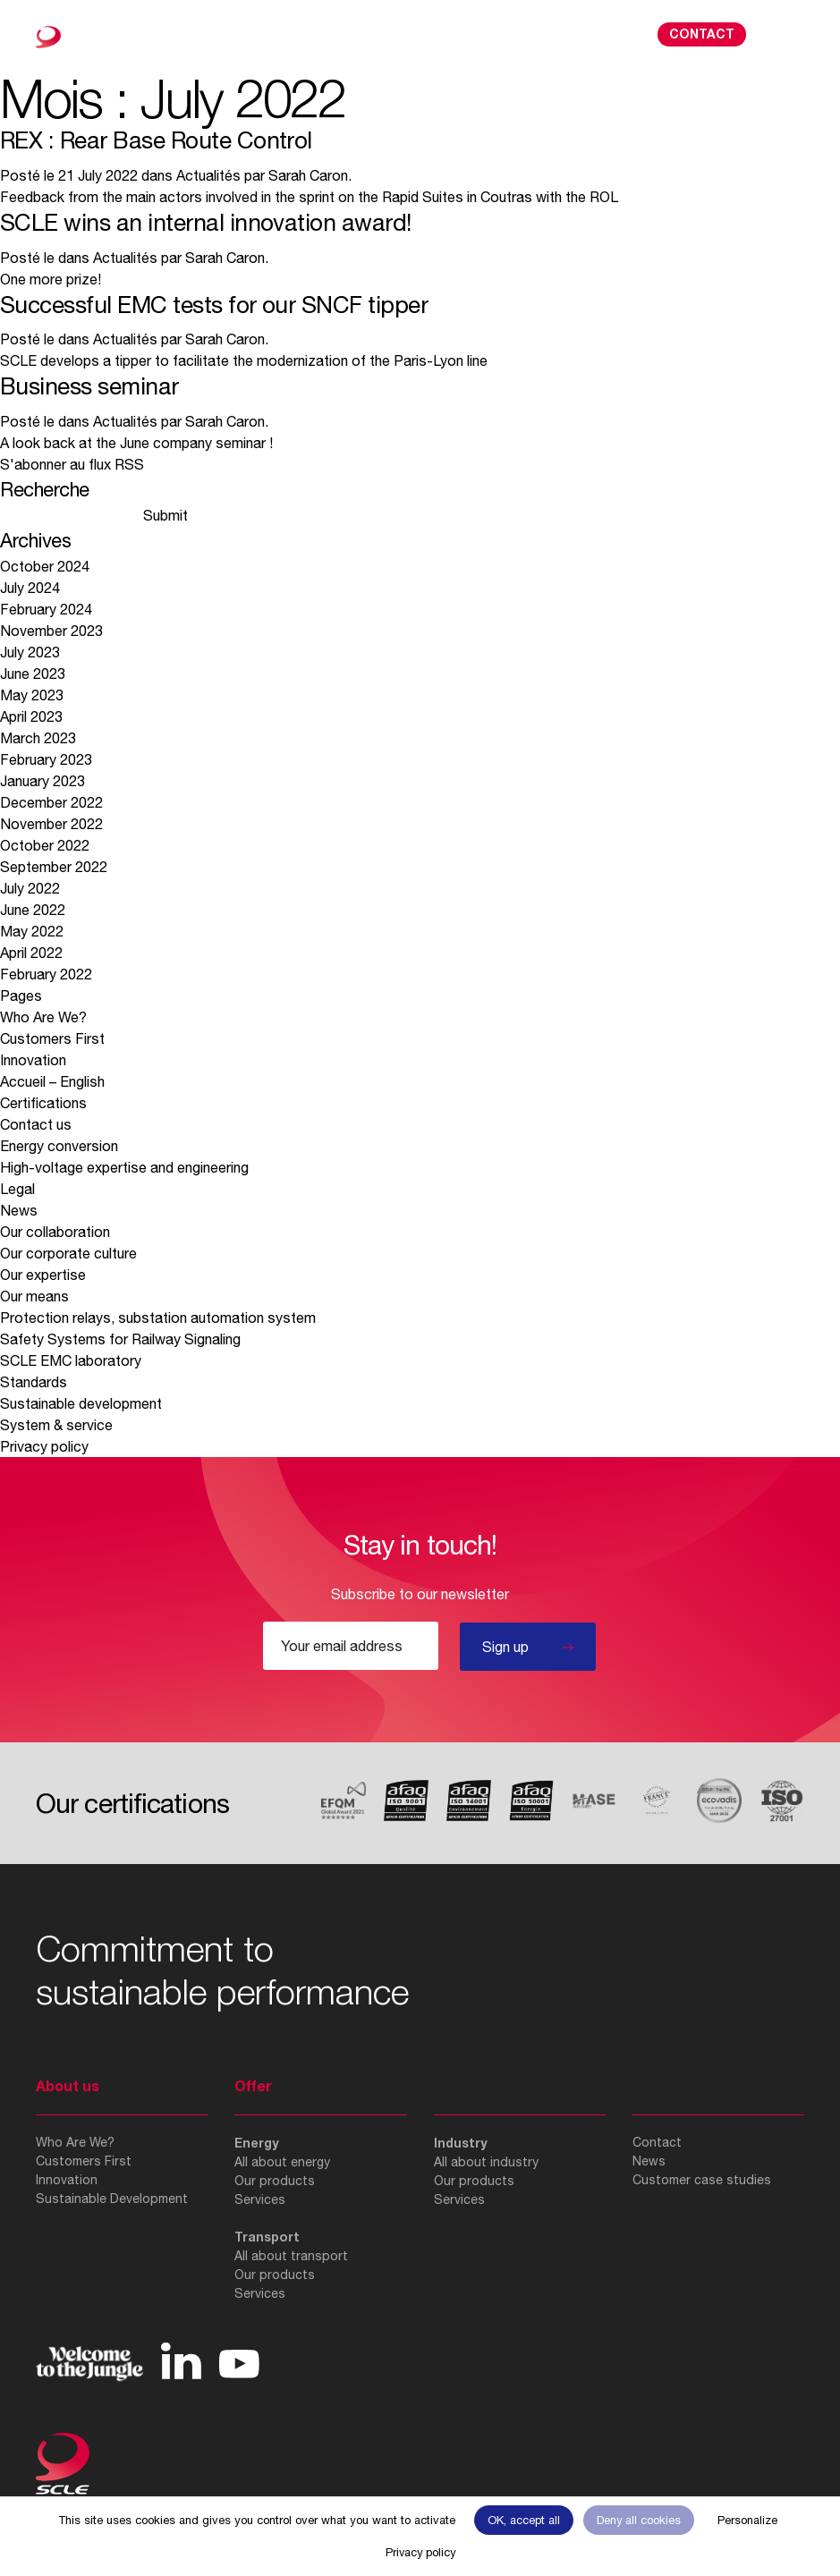 This screenshot has height=2576, width=840. I want to click on June 2023, so click(32, 673).